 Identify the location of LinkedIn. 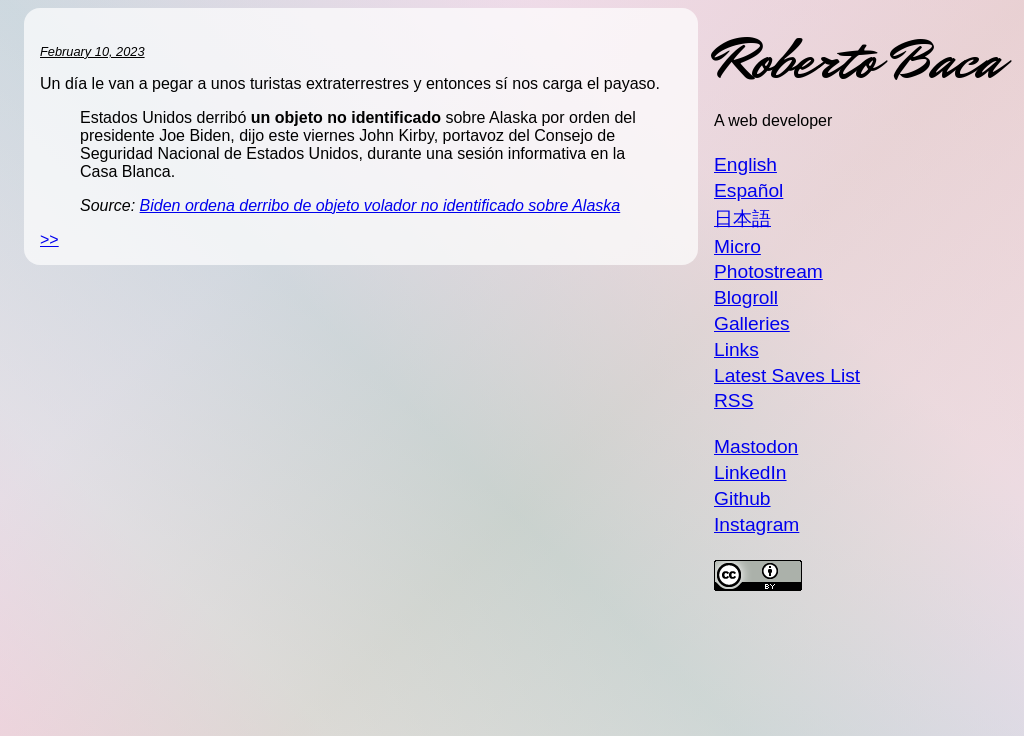
(750, 472).